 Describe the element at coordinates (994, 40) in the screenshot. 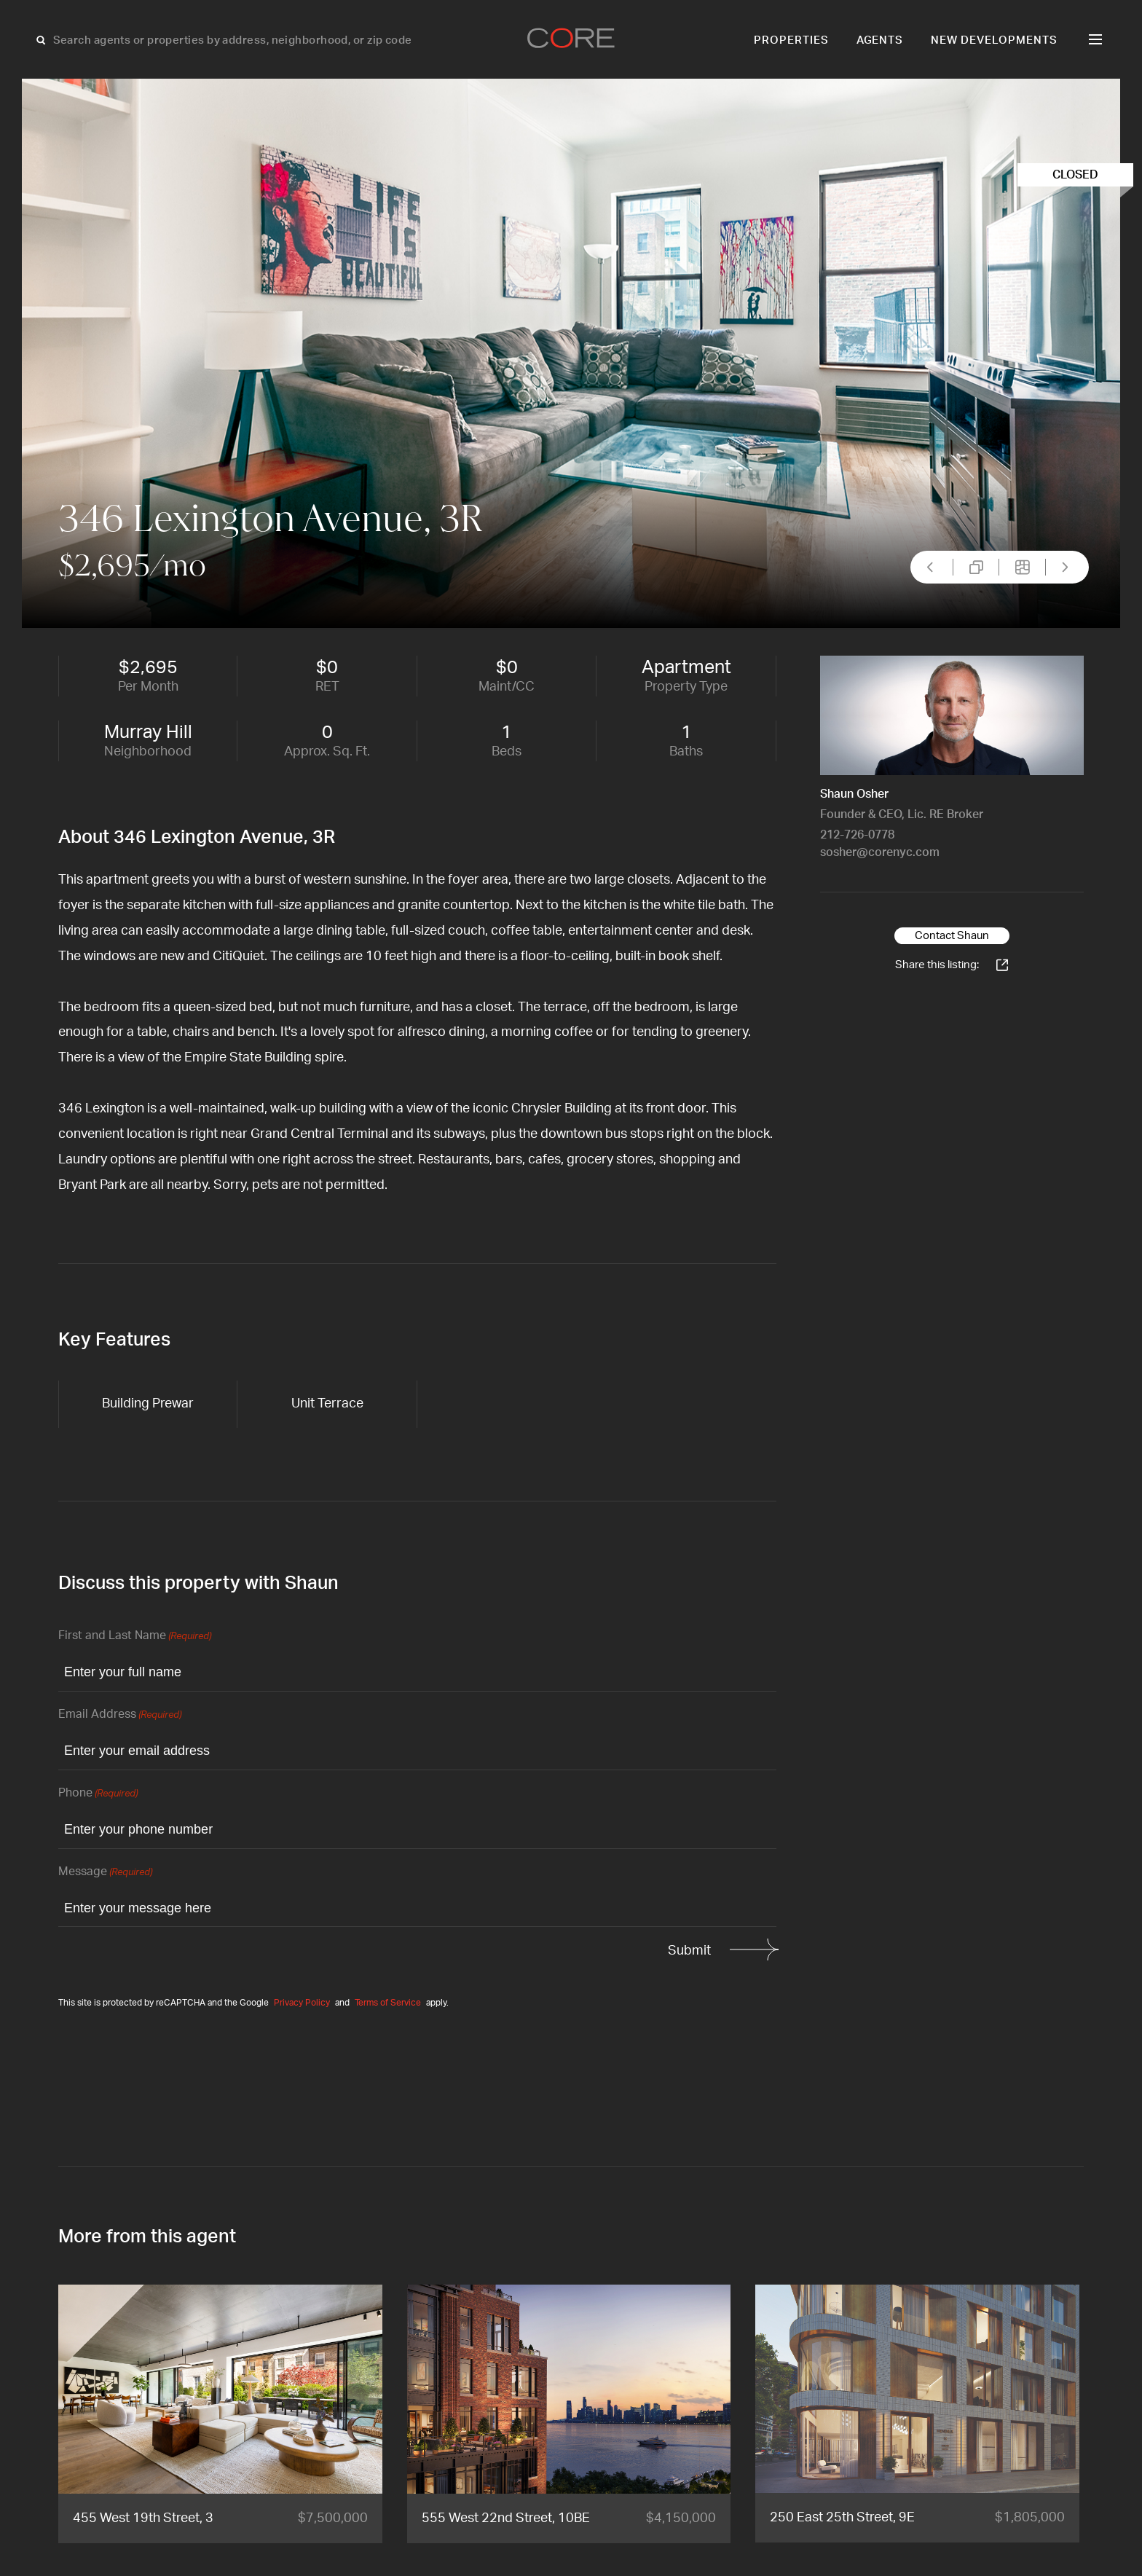

I see `New Developments` at that location.